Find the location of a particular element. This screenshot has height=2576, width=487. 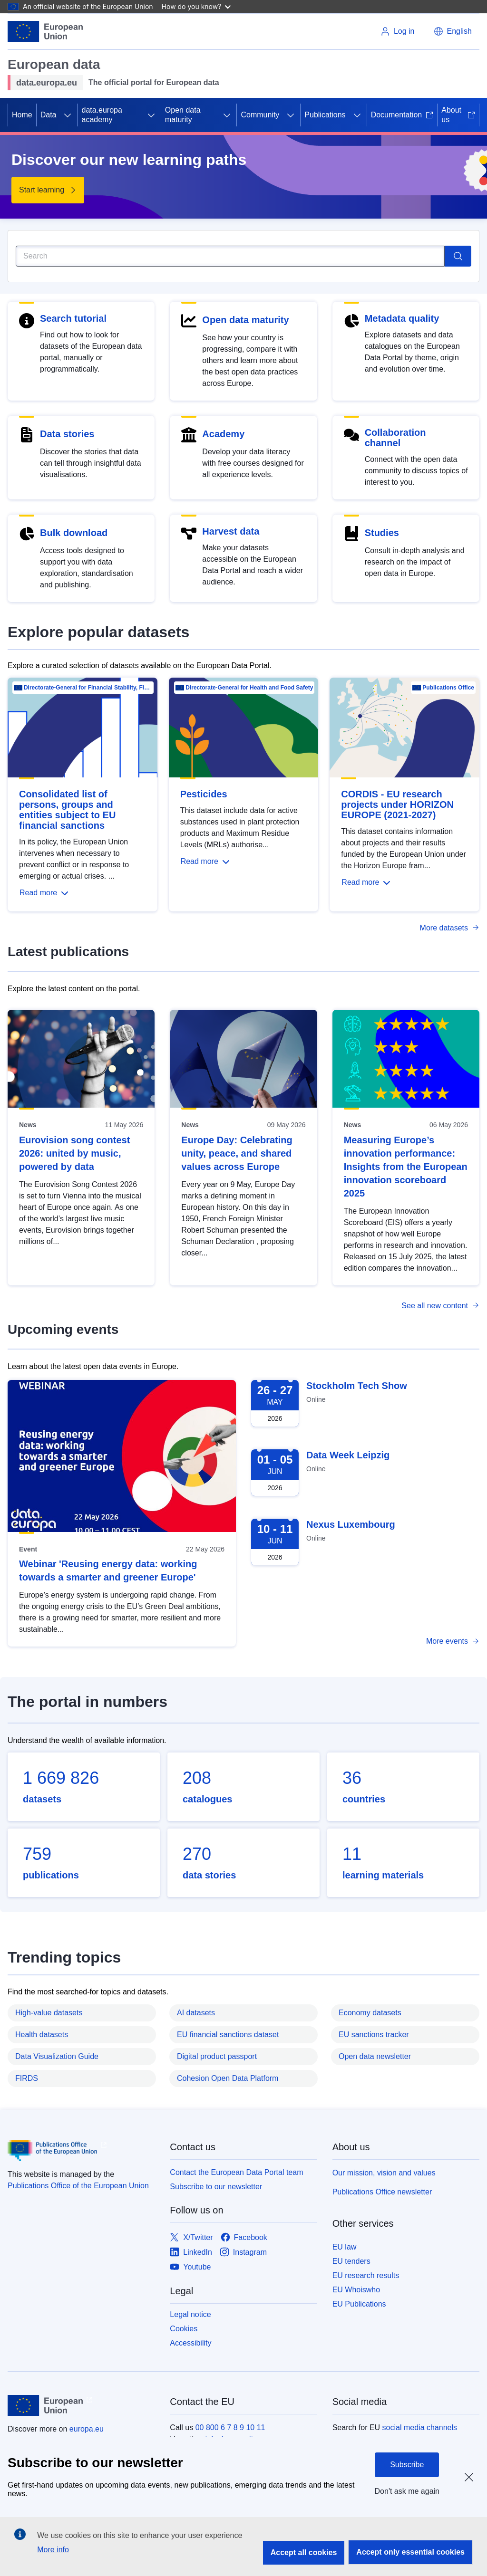

Publications Office is located at coordinates (448, 687).